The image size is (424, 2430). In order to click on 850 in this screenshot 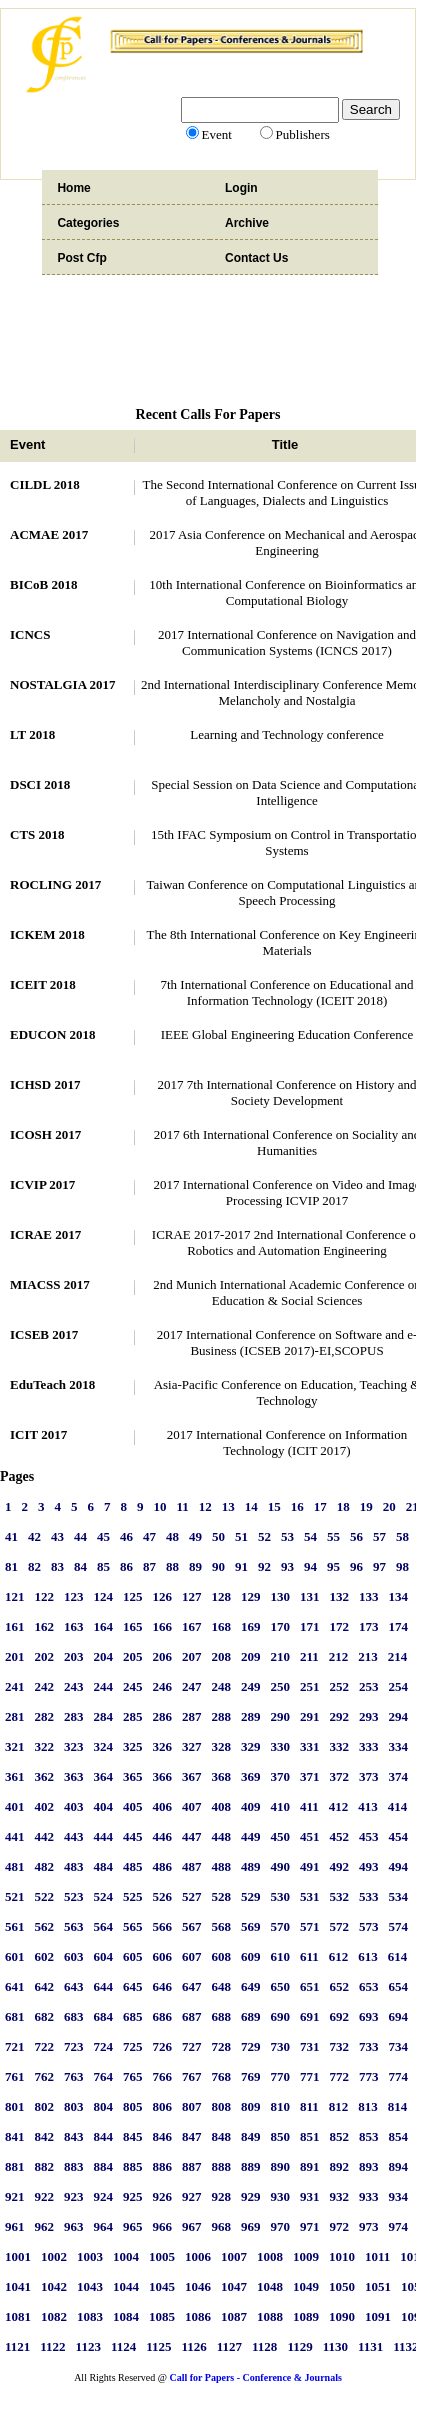, I will do `click(281, 2136)`.